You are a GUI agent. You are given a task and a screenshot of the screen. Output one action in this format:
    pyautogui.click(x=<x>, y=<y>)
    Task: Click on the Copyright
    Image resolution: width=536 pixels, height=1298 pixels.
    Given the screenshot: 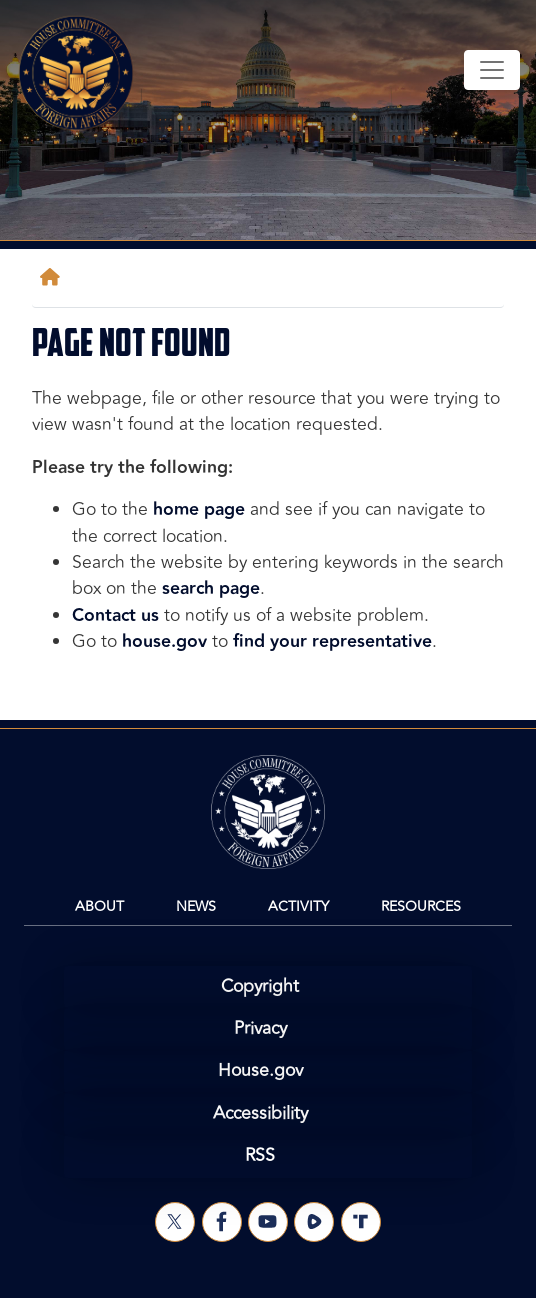 What is the action you would take?
    pyautogui.click(x=260, y=986)
    